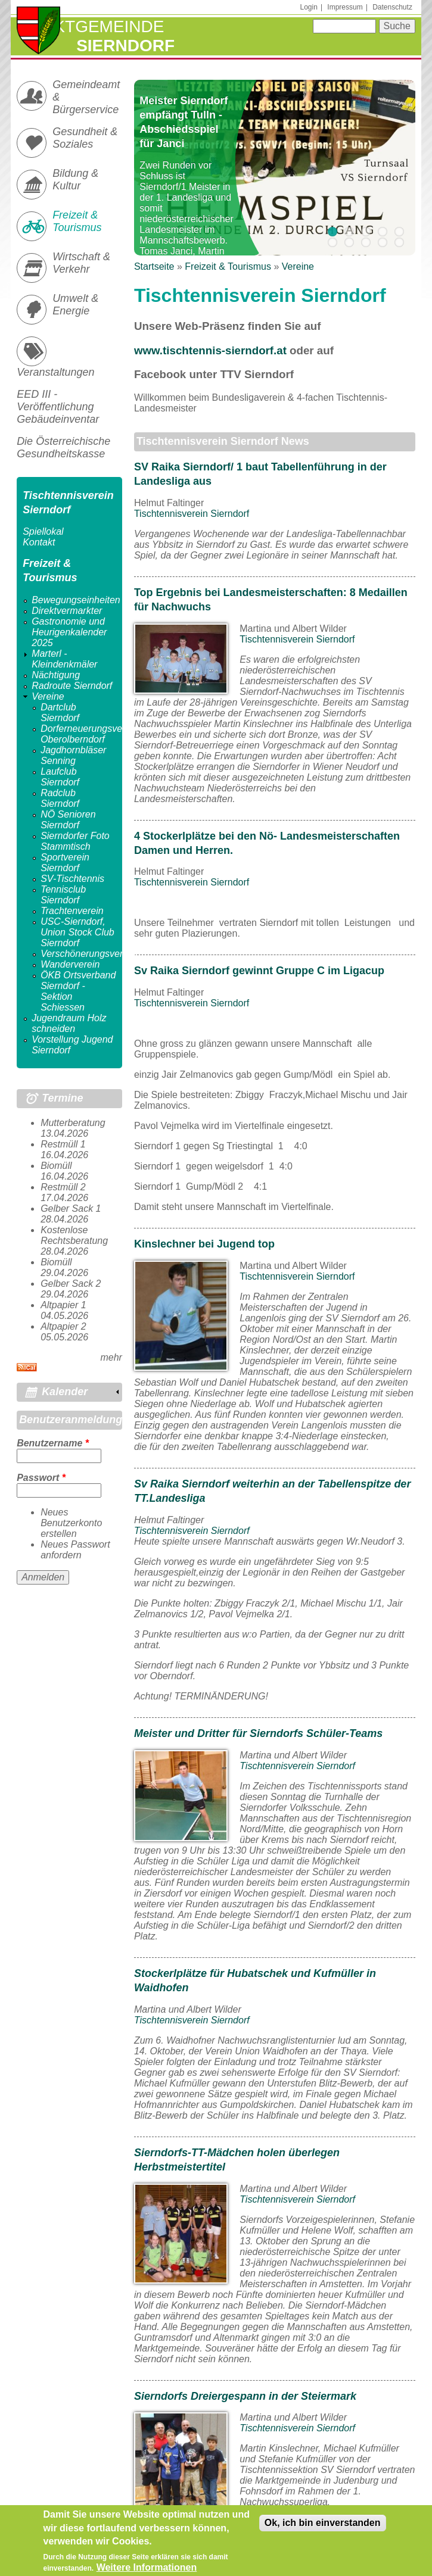 Image resolution: width=432 pixels, height=2576 pixels. What do you see at coordinates (63, 1144) in the screenshot?
I see `Restmüll 1` at bounding box center [63, 1144].